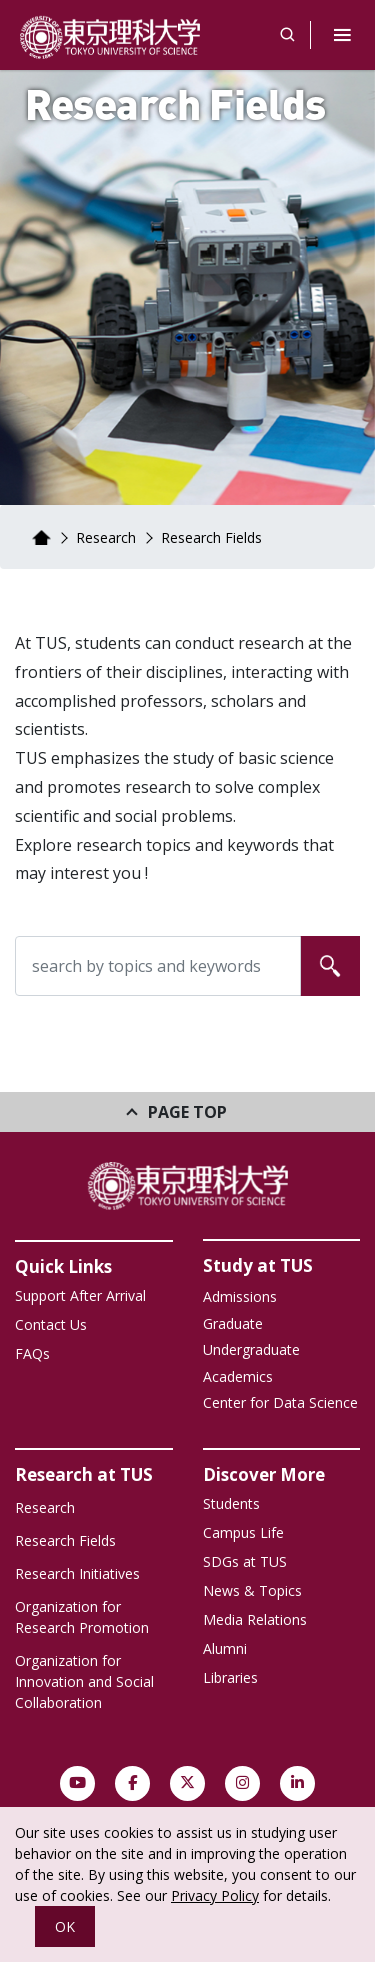 This screenshot has height=1962, width=375. Describe the element at coordinates (233, 1323) in the screenshot. I see `Graduate` at that location.